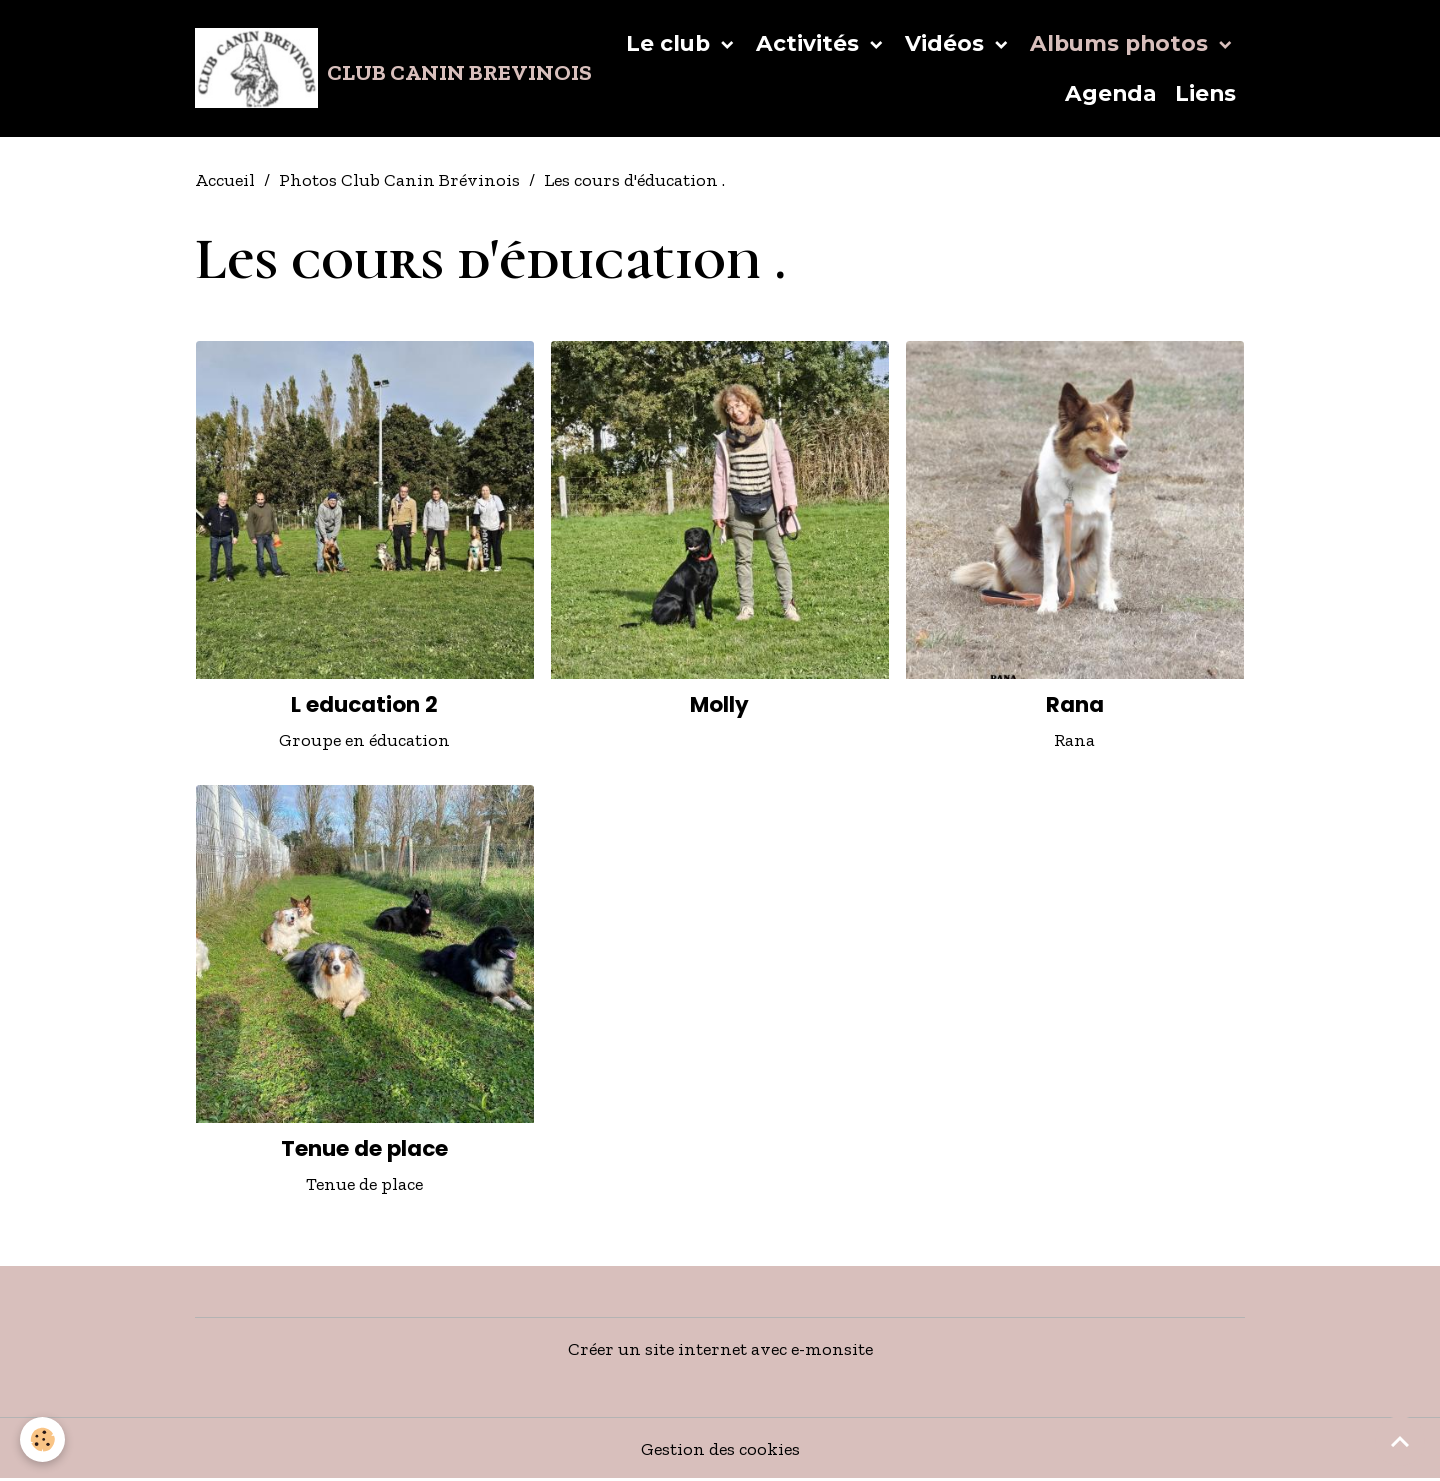 The height and width of the screenshot is (1481, 1440). I want to click on L education 2, so click(364, 704).